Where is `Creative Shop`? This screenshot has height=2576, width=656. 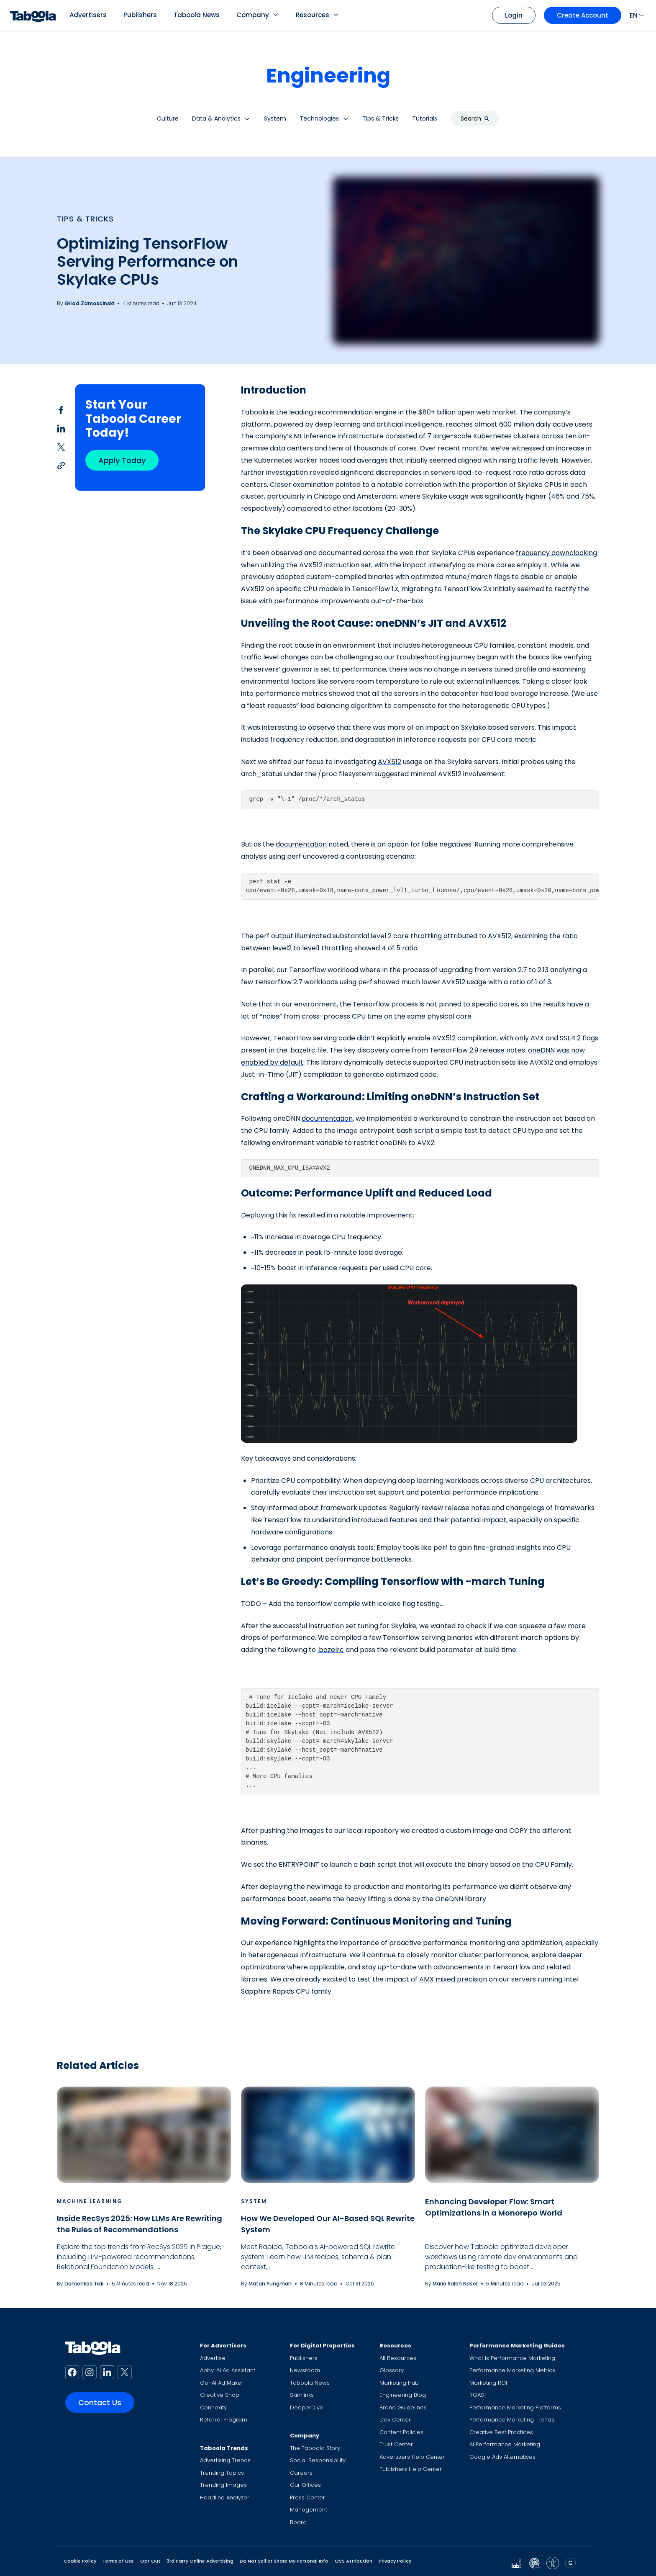
Creative Shop is located at coordinates (219, 2395).